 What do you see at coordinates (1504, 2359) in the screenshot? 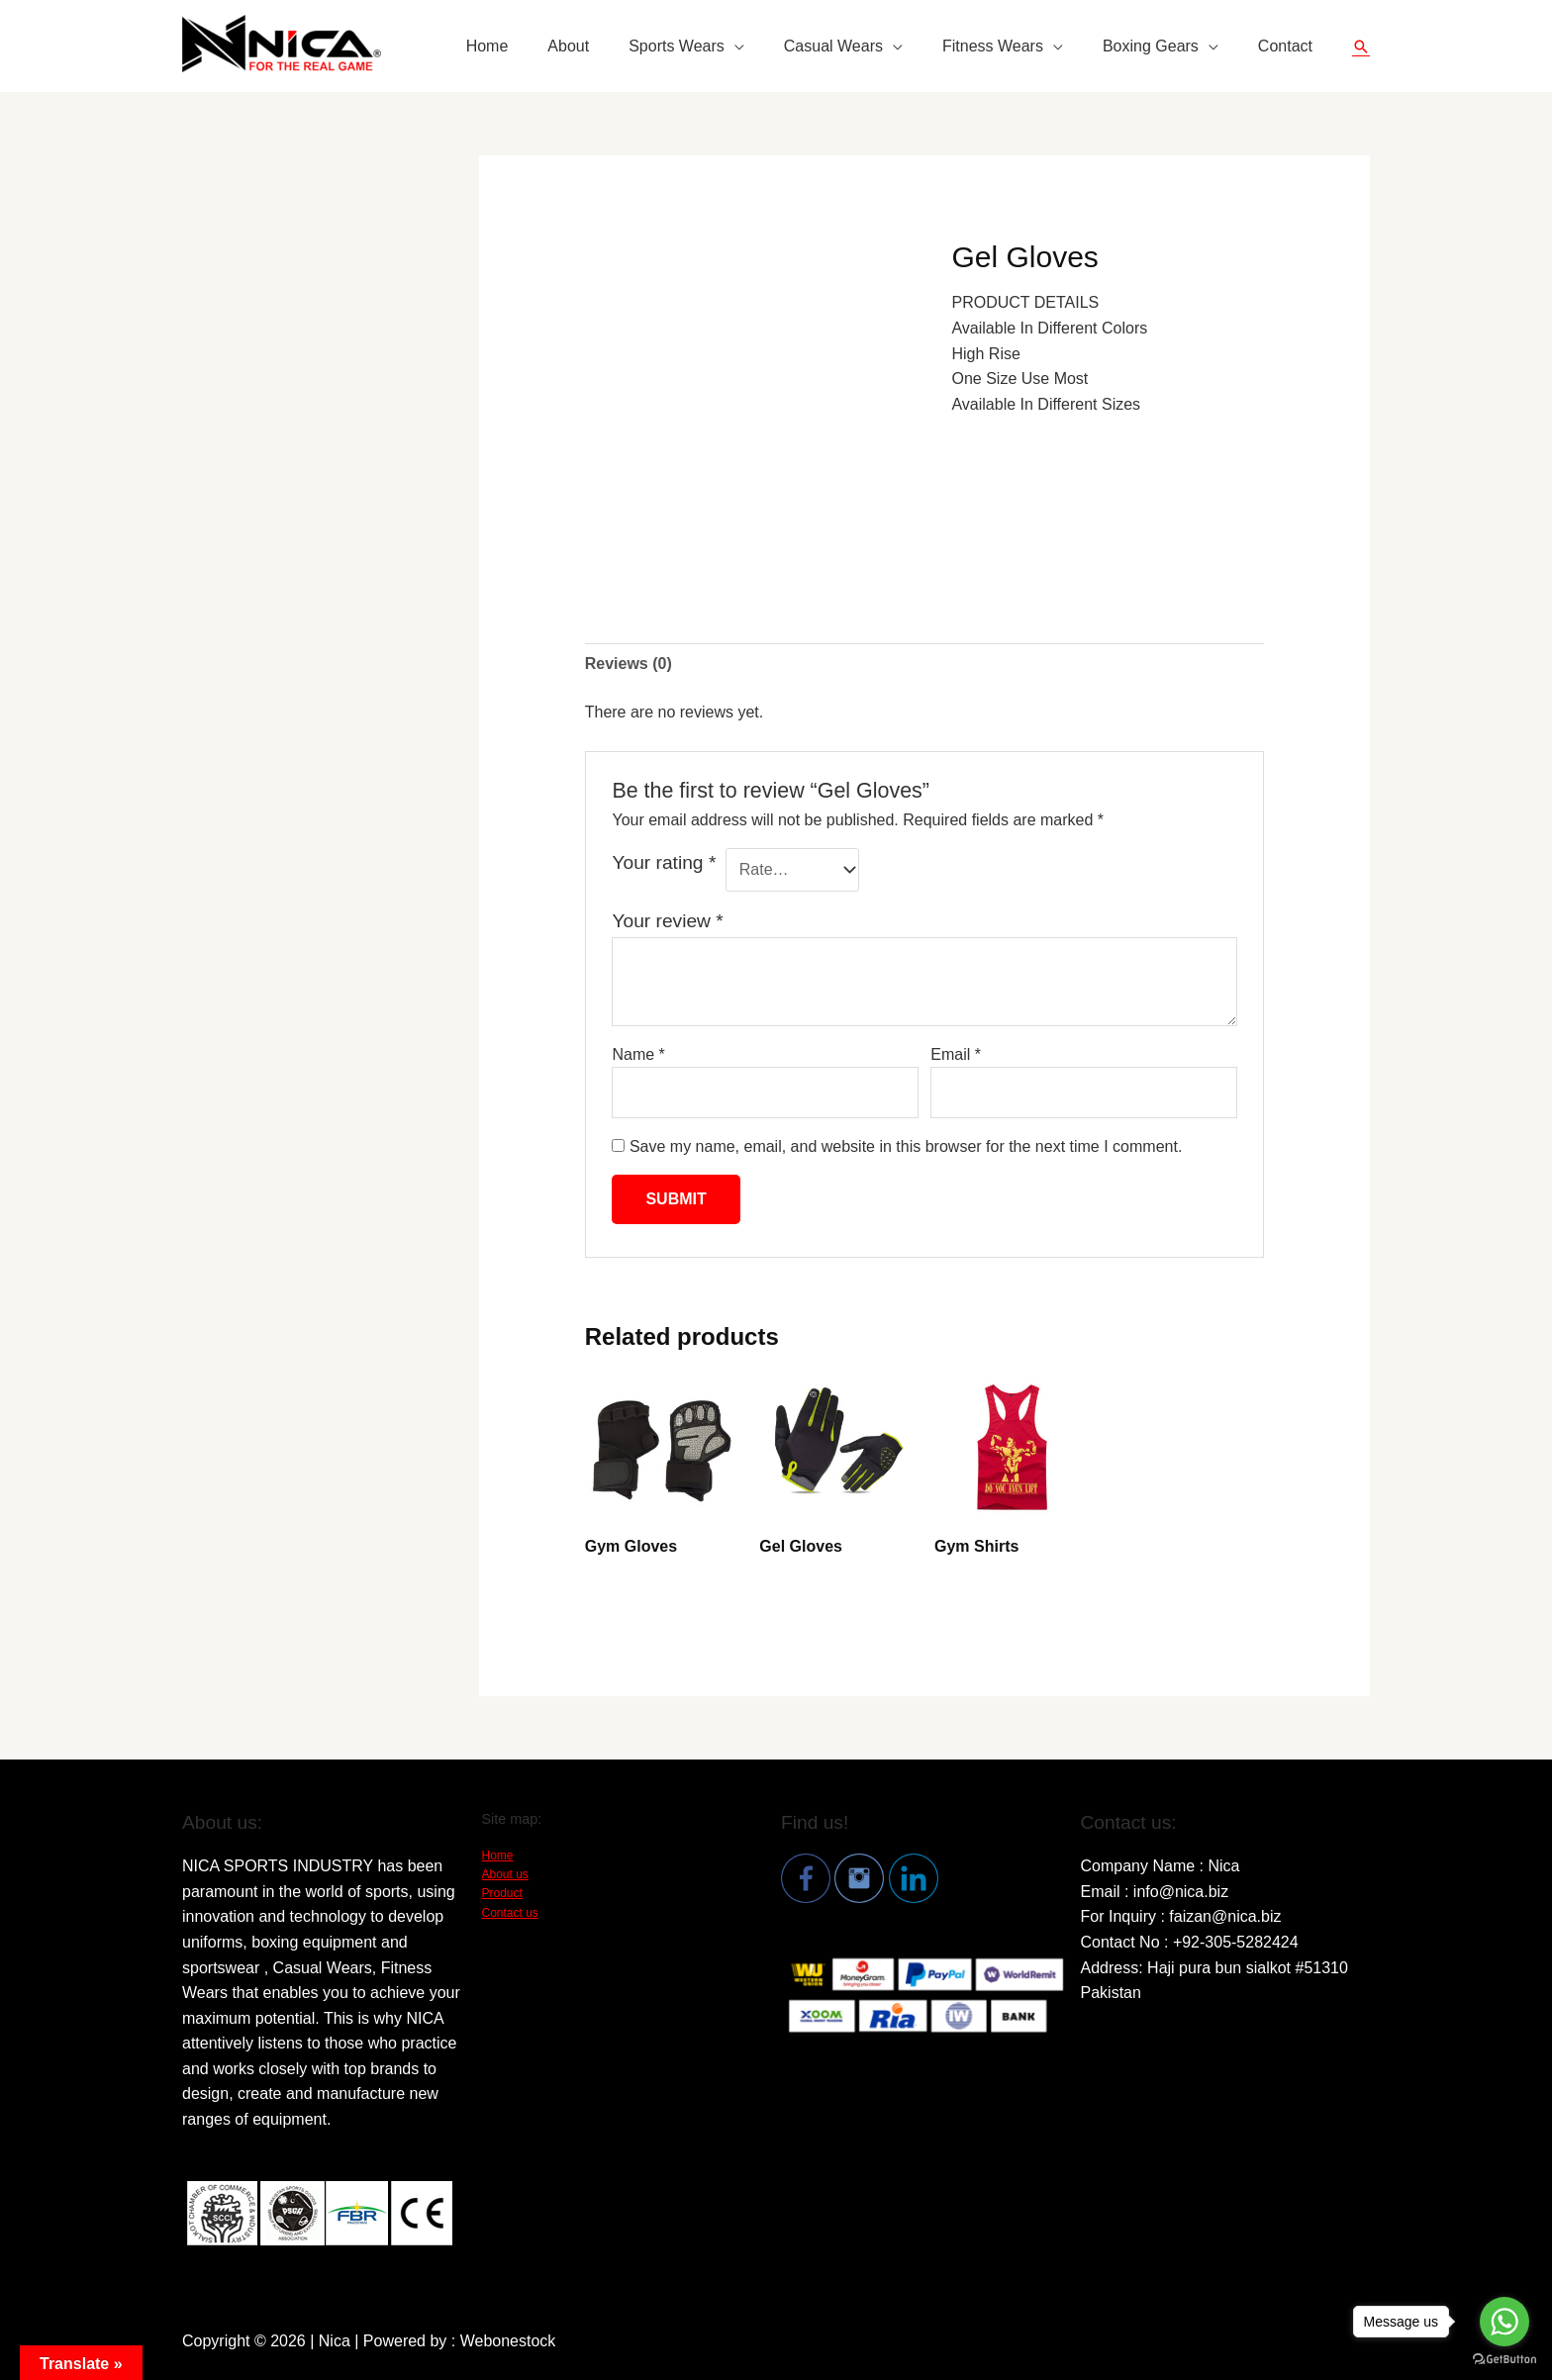
I see `[Go to GetButton.io website]` at bounding box center [1504, 2359].